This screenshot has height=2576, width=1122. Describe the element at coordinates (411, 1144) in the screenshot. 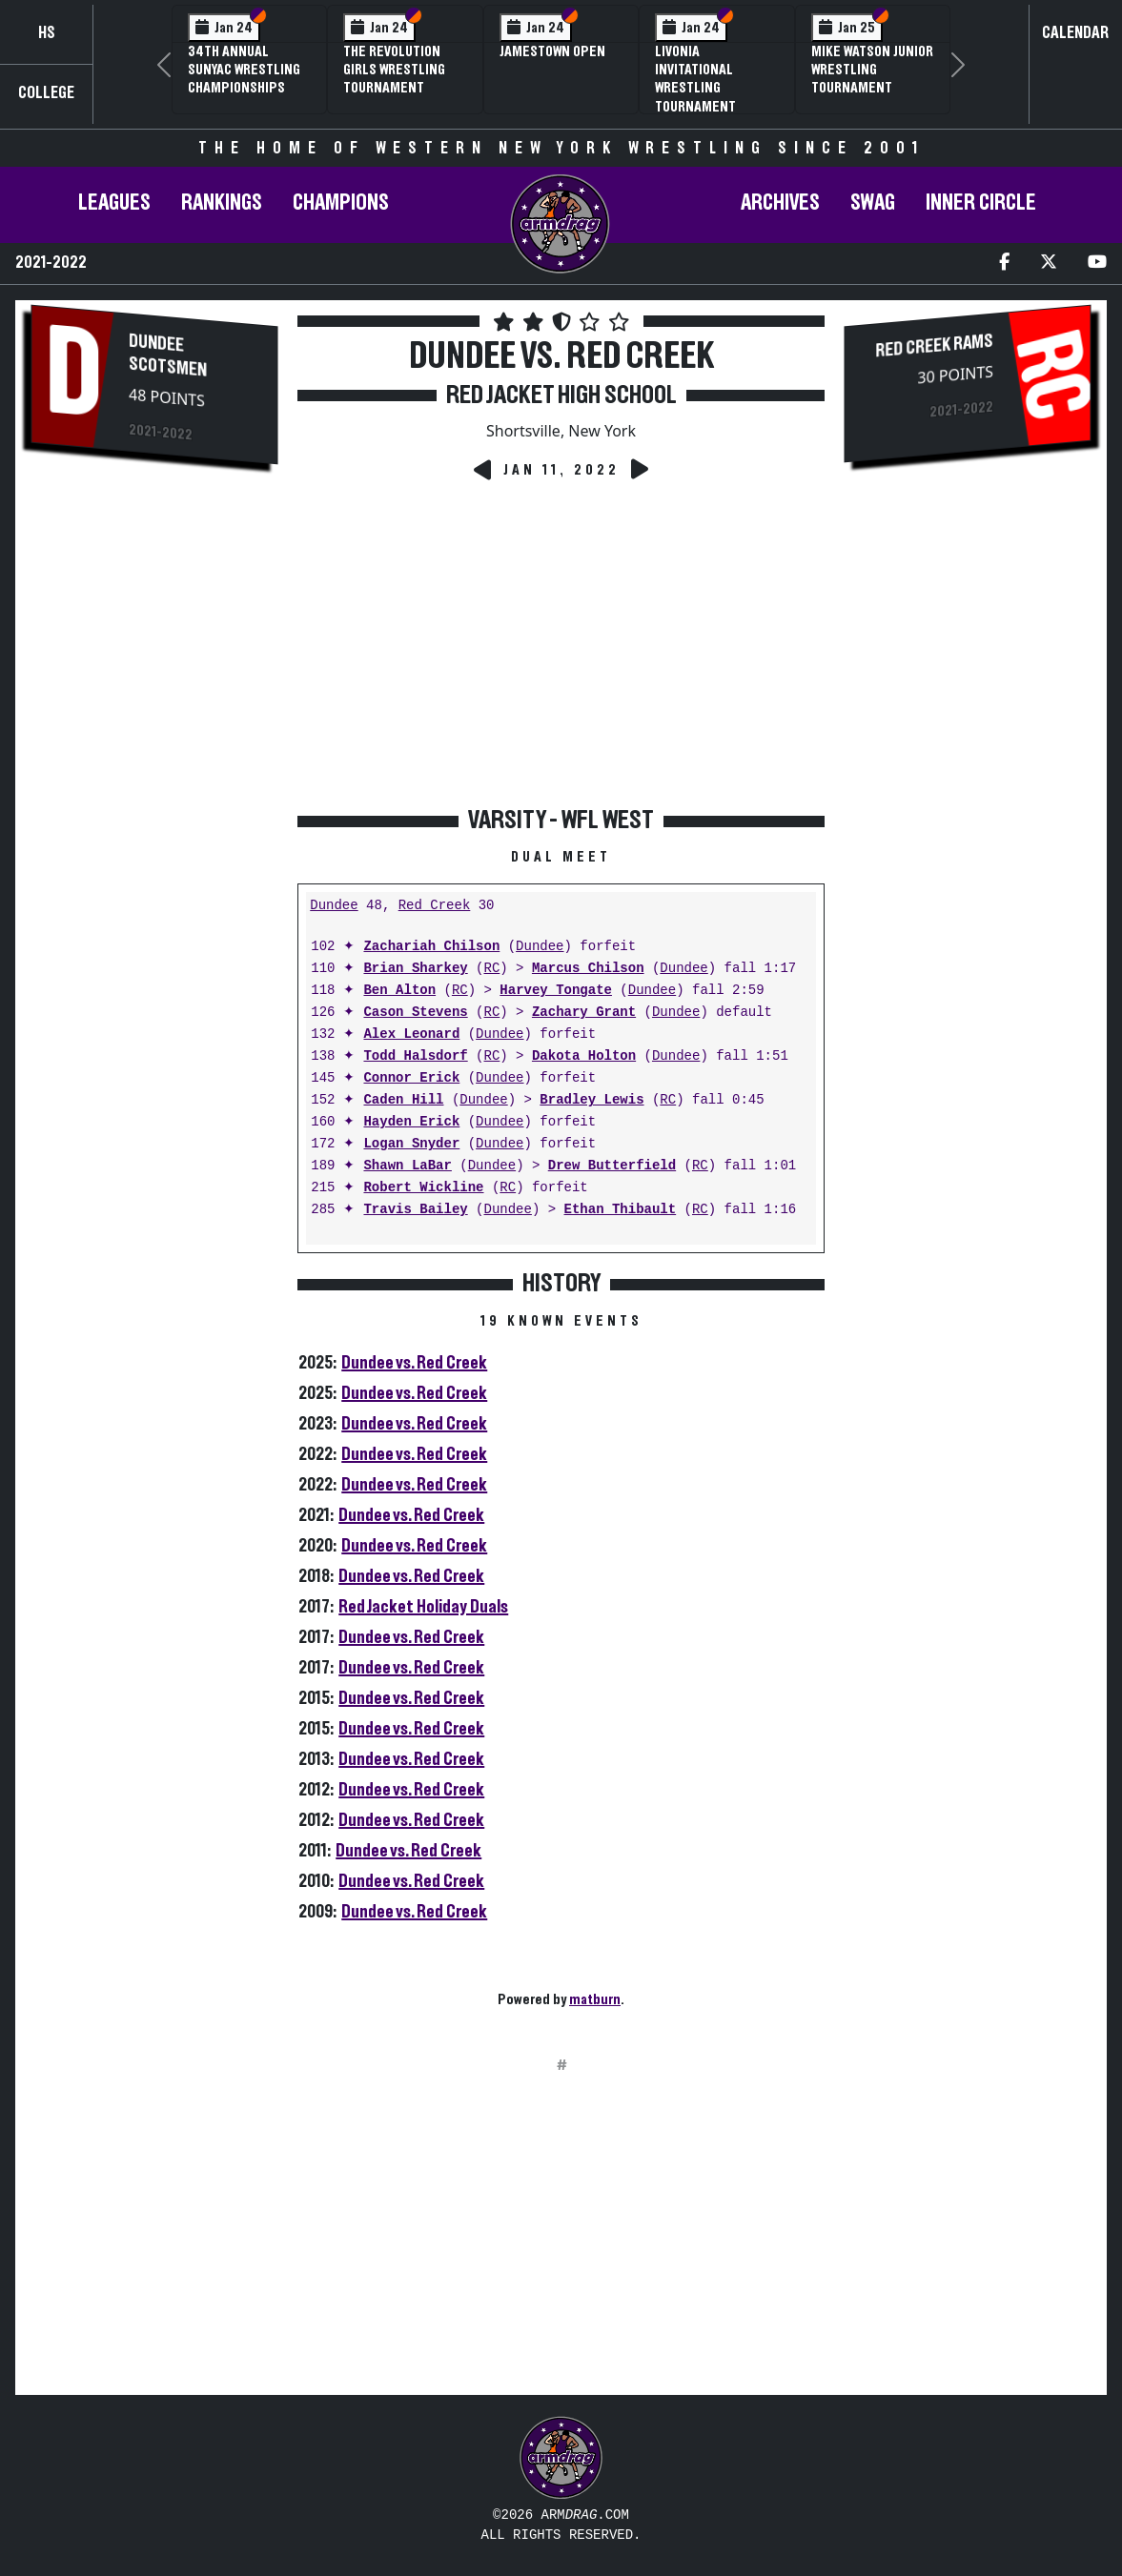

I see `Logan Snyder` at that location.